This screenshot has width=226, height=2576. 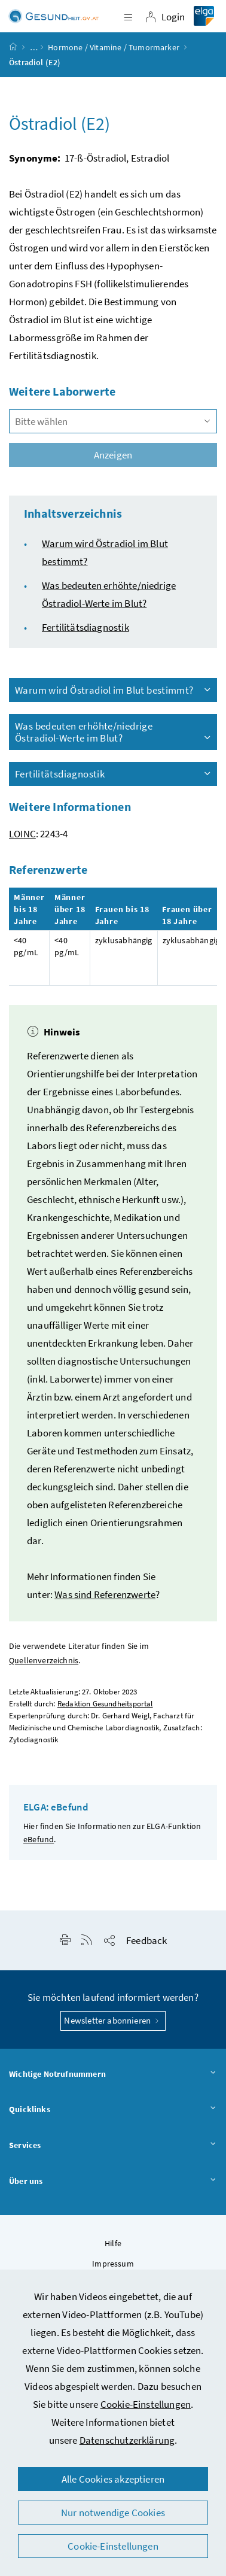 I want to click on LOINC, so click(x=22, y=833).